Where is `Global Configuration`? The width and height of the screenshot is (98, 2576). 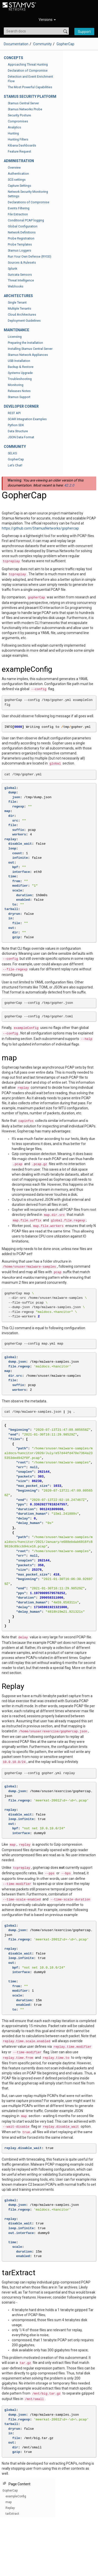 Global Configuration is located at coordinates (22, 226).